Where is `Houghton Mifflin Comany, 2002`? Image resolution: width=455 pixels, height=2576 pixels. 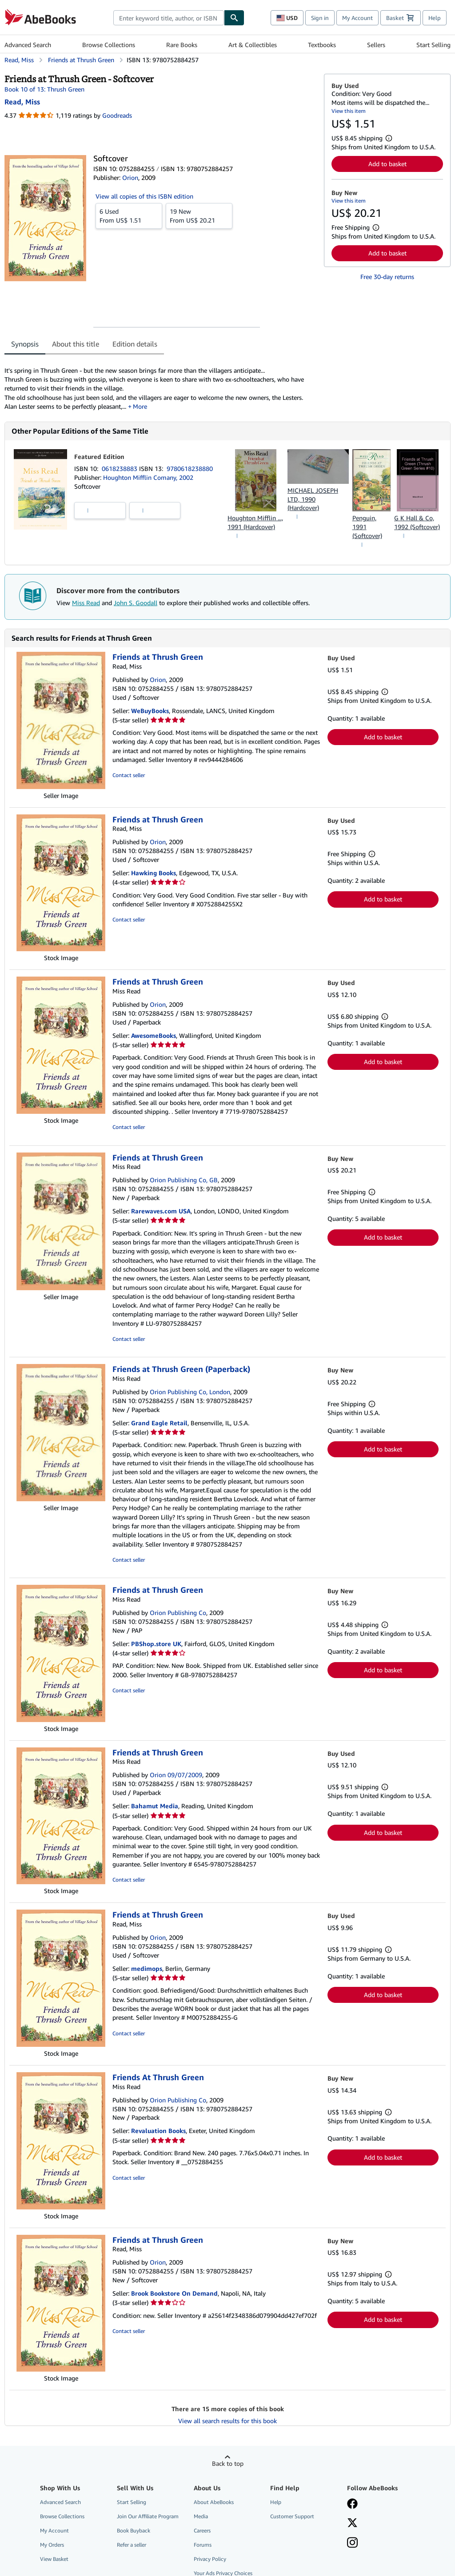
Houghton Mifflin Comany, 2002 is located at coordinates (148, 477).